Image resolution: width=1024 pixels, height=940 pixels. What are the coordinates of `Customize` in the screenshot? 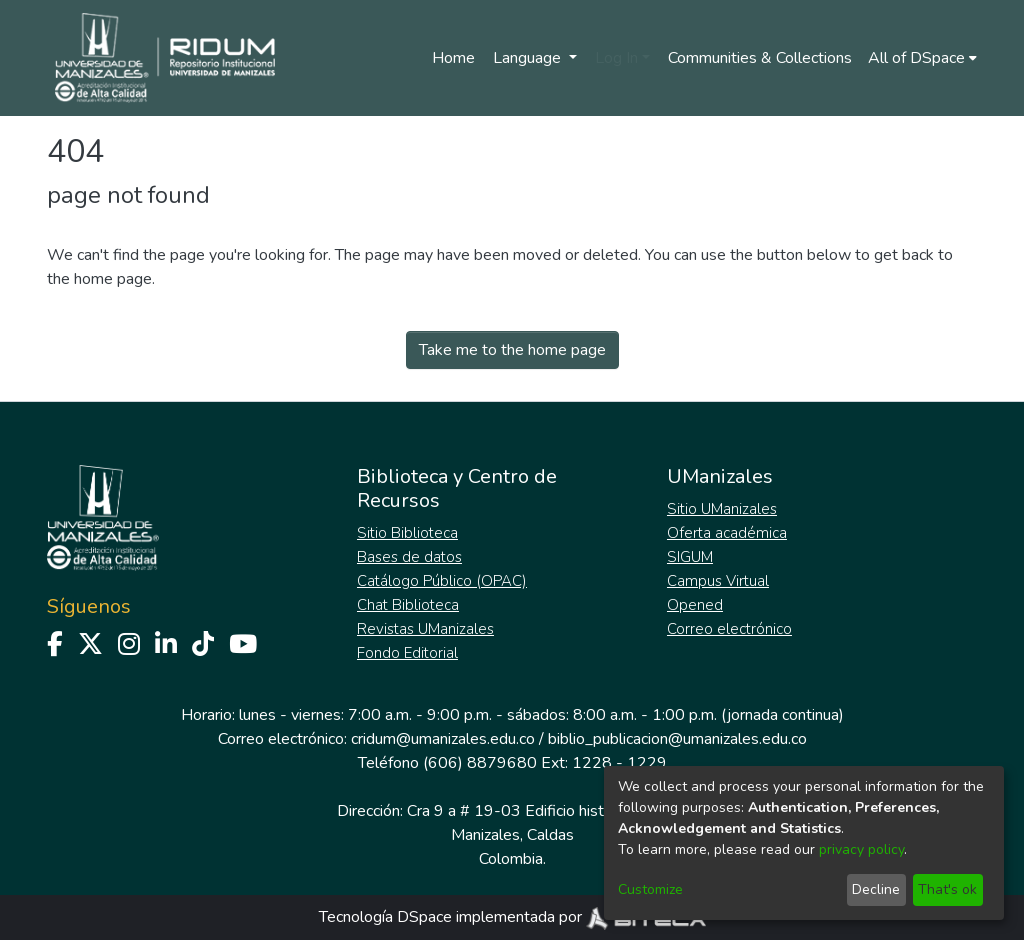 It's located at (650, 889).